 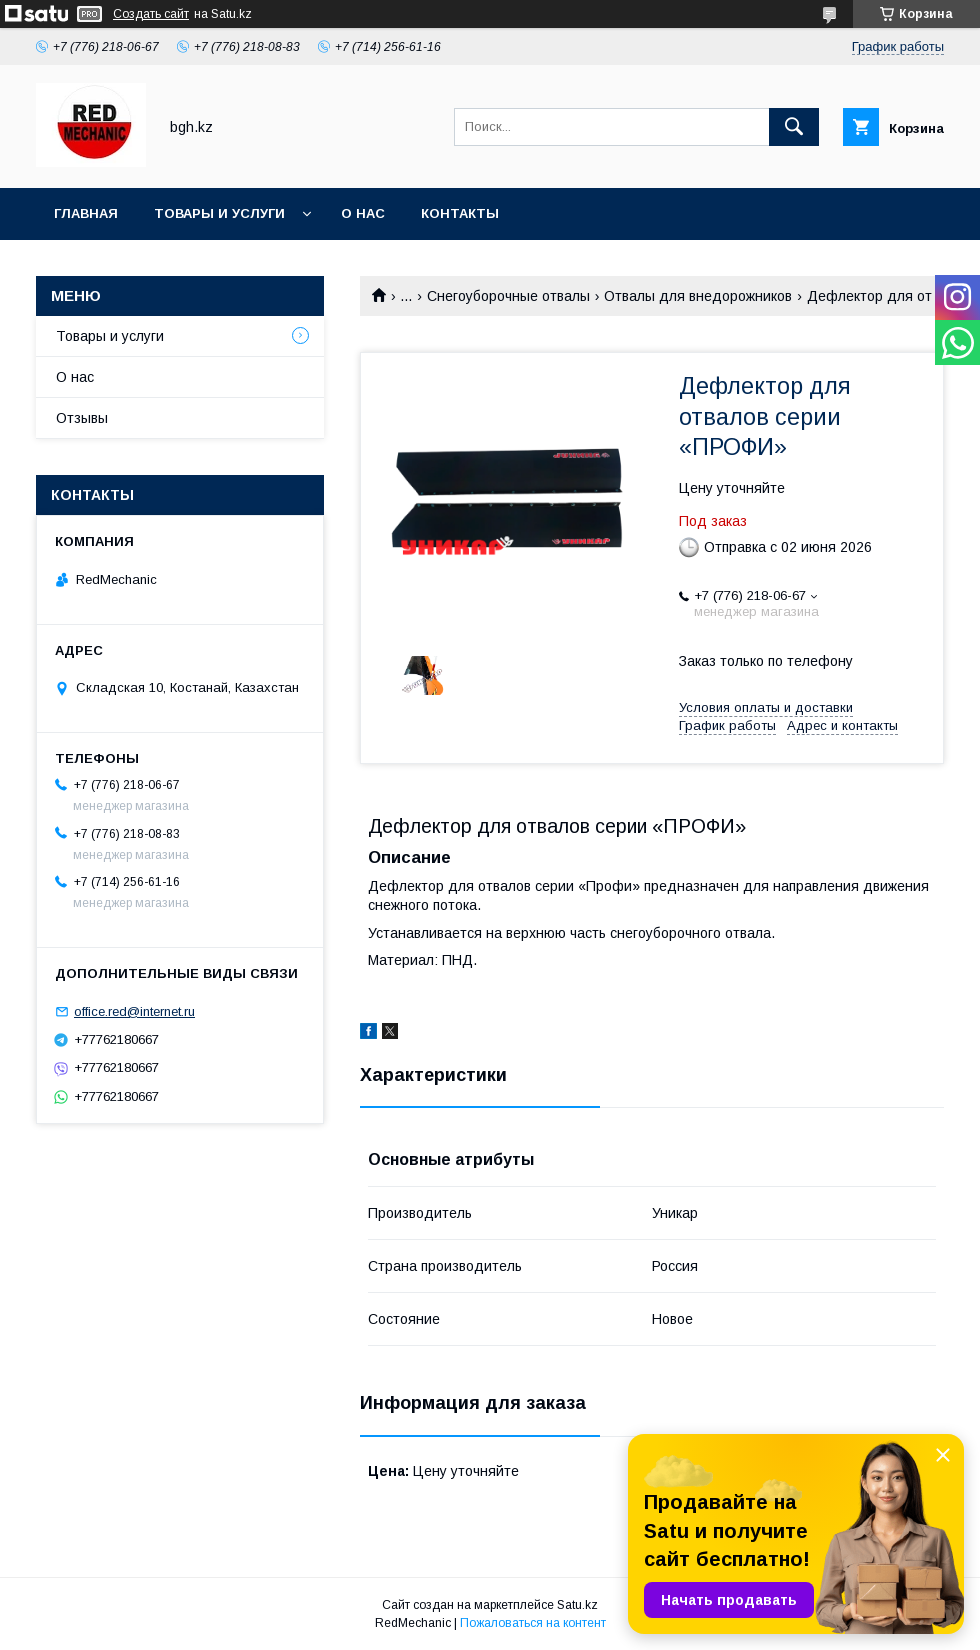 I want to click on Создать сайт, so click(x=151, y=14).